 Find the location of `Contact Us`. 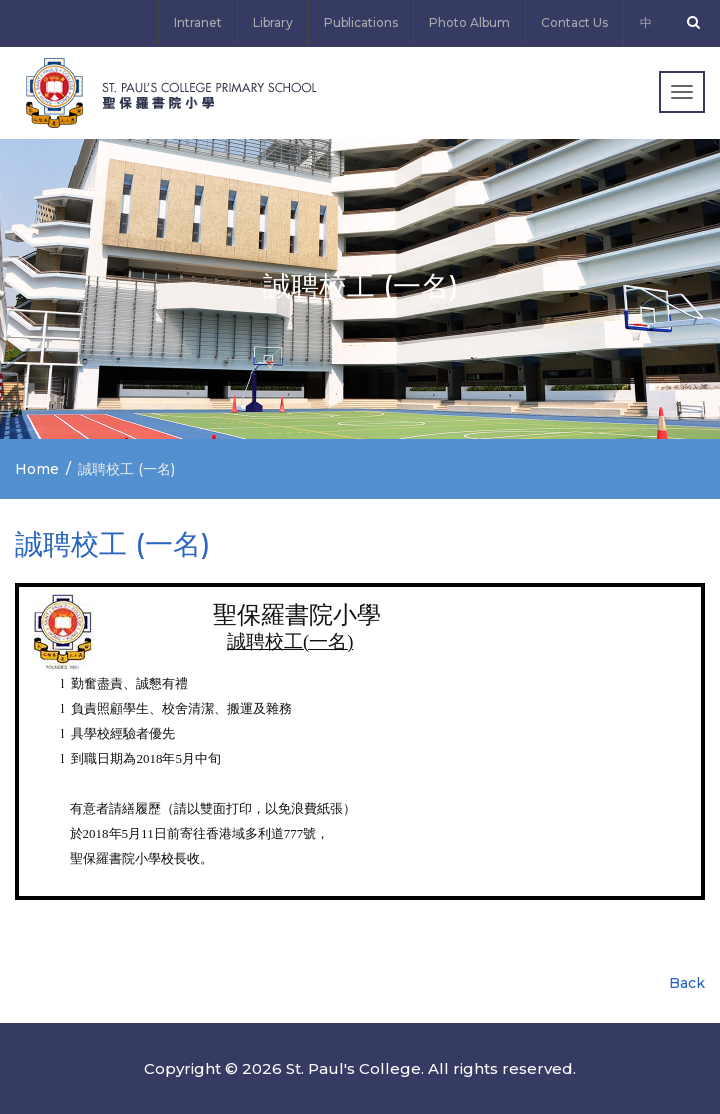

Contact Us is located at coordinates (574, 22).